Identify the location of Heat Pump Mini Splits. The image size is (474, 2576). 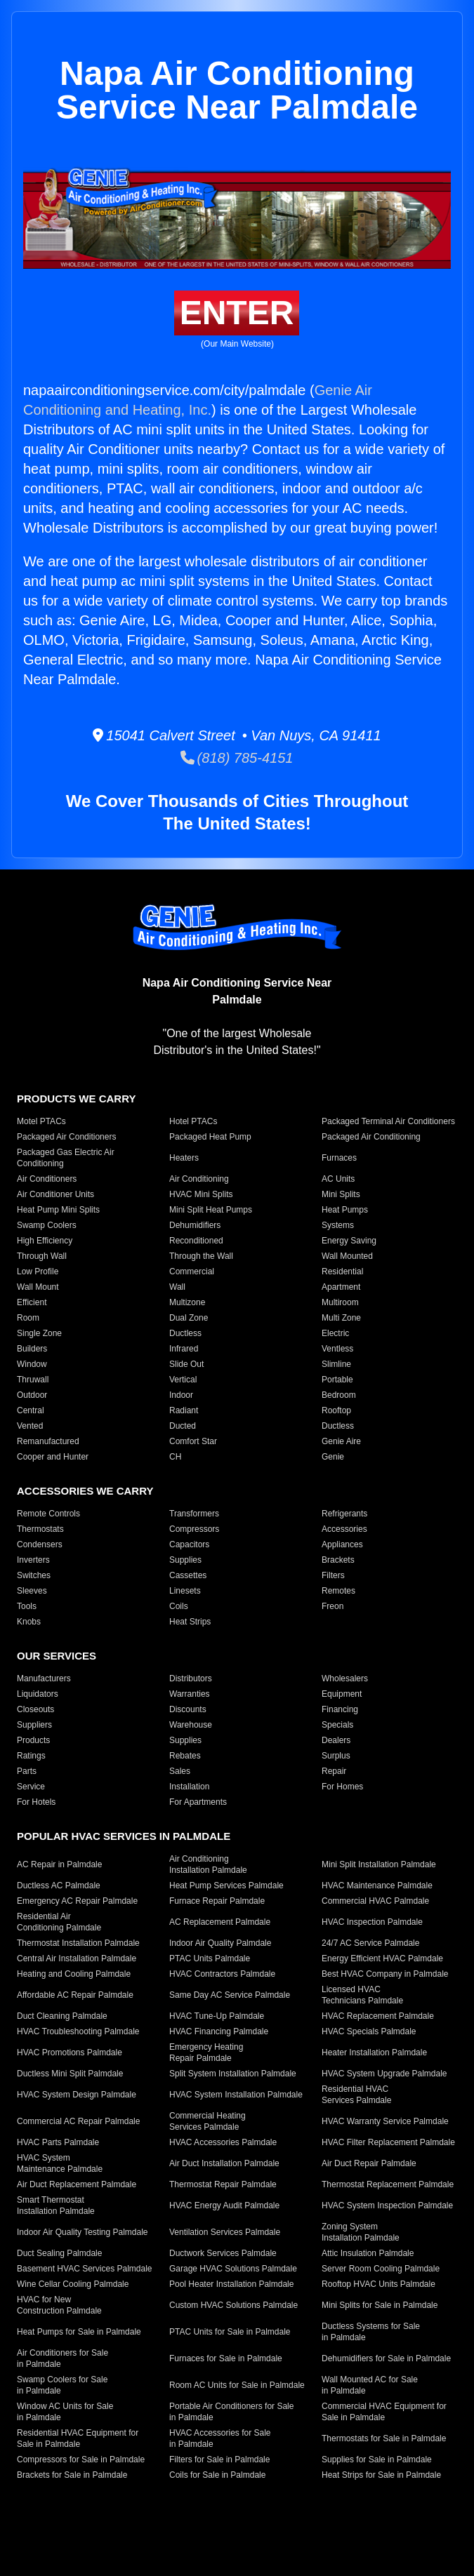
(58, 1210).